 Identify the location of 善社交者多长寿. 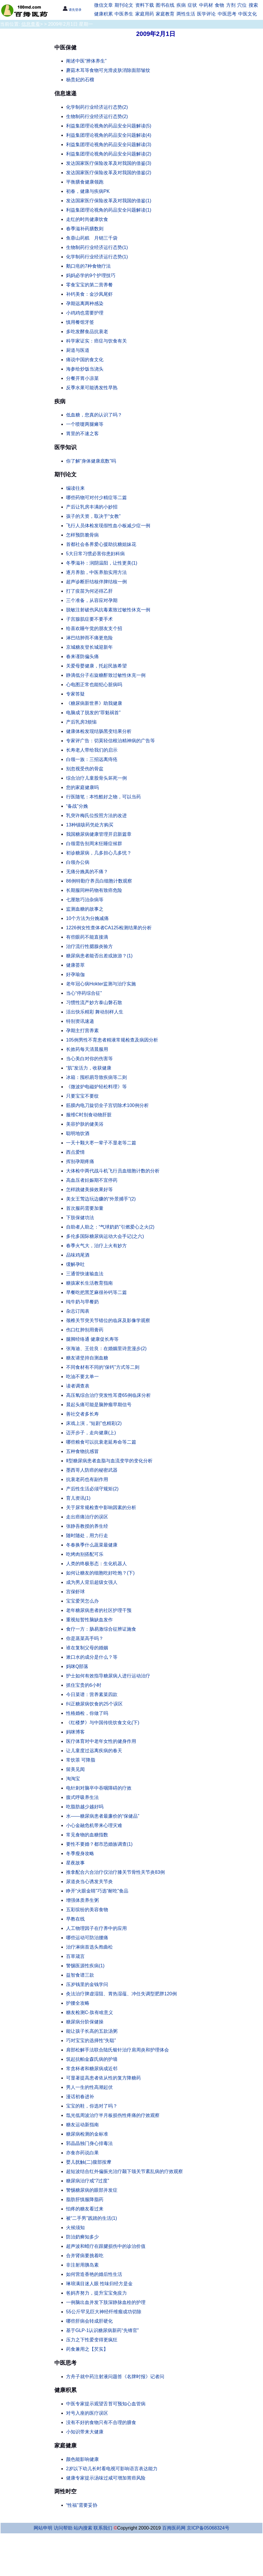
(82, 1413).